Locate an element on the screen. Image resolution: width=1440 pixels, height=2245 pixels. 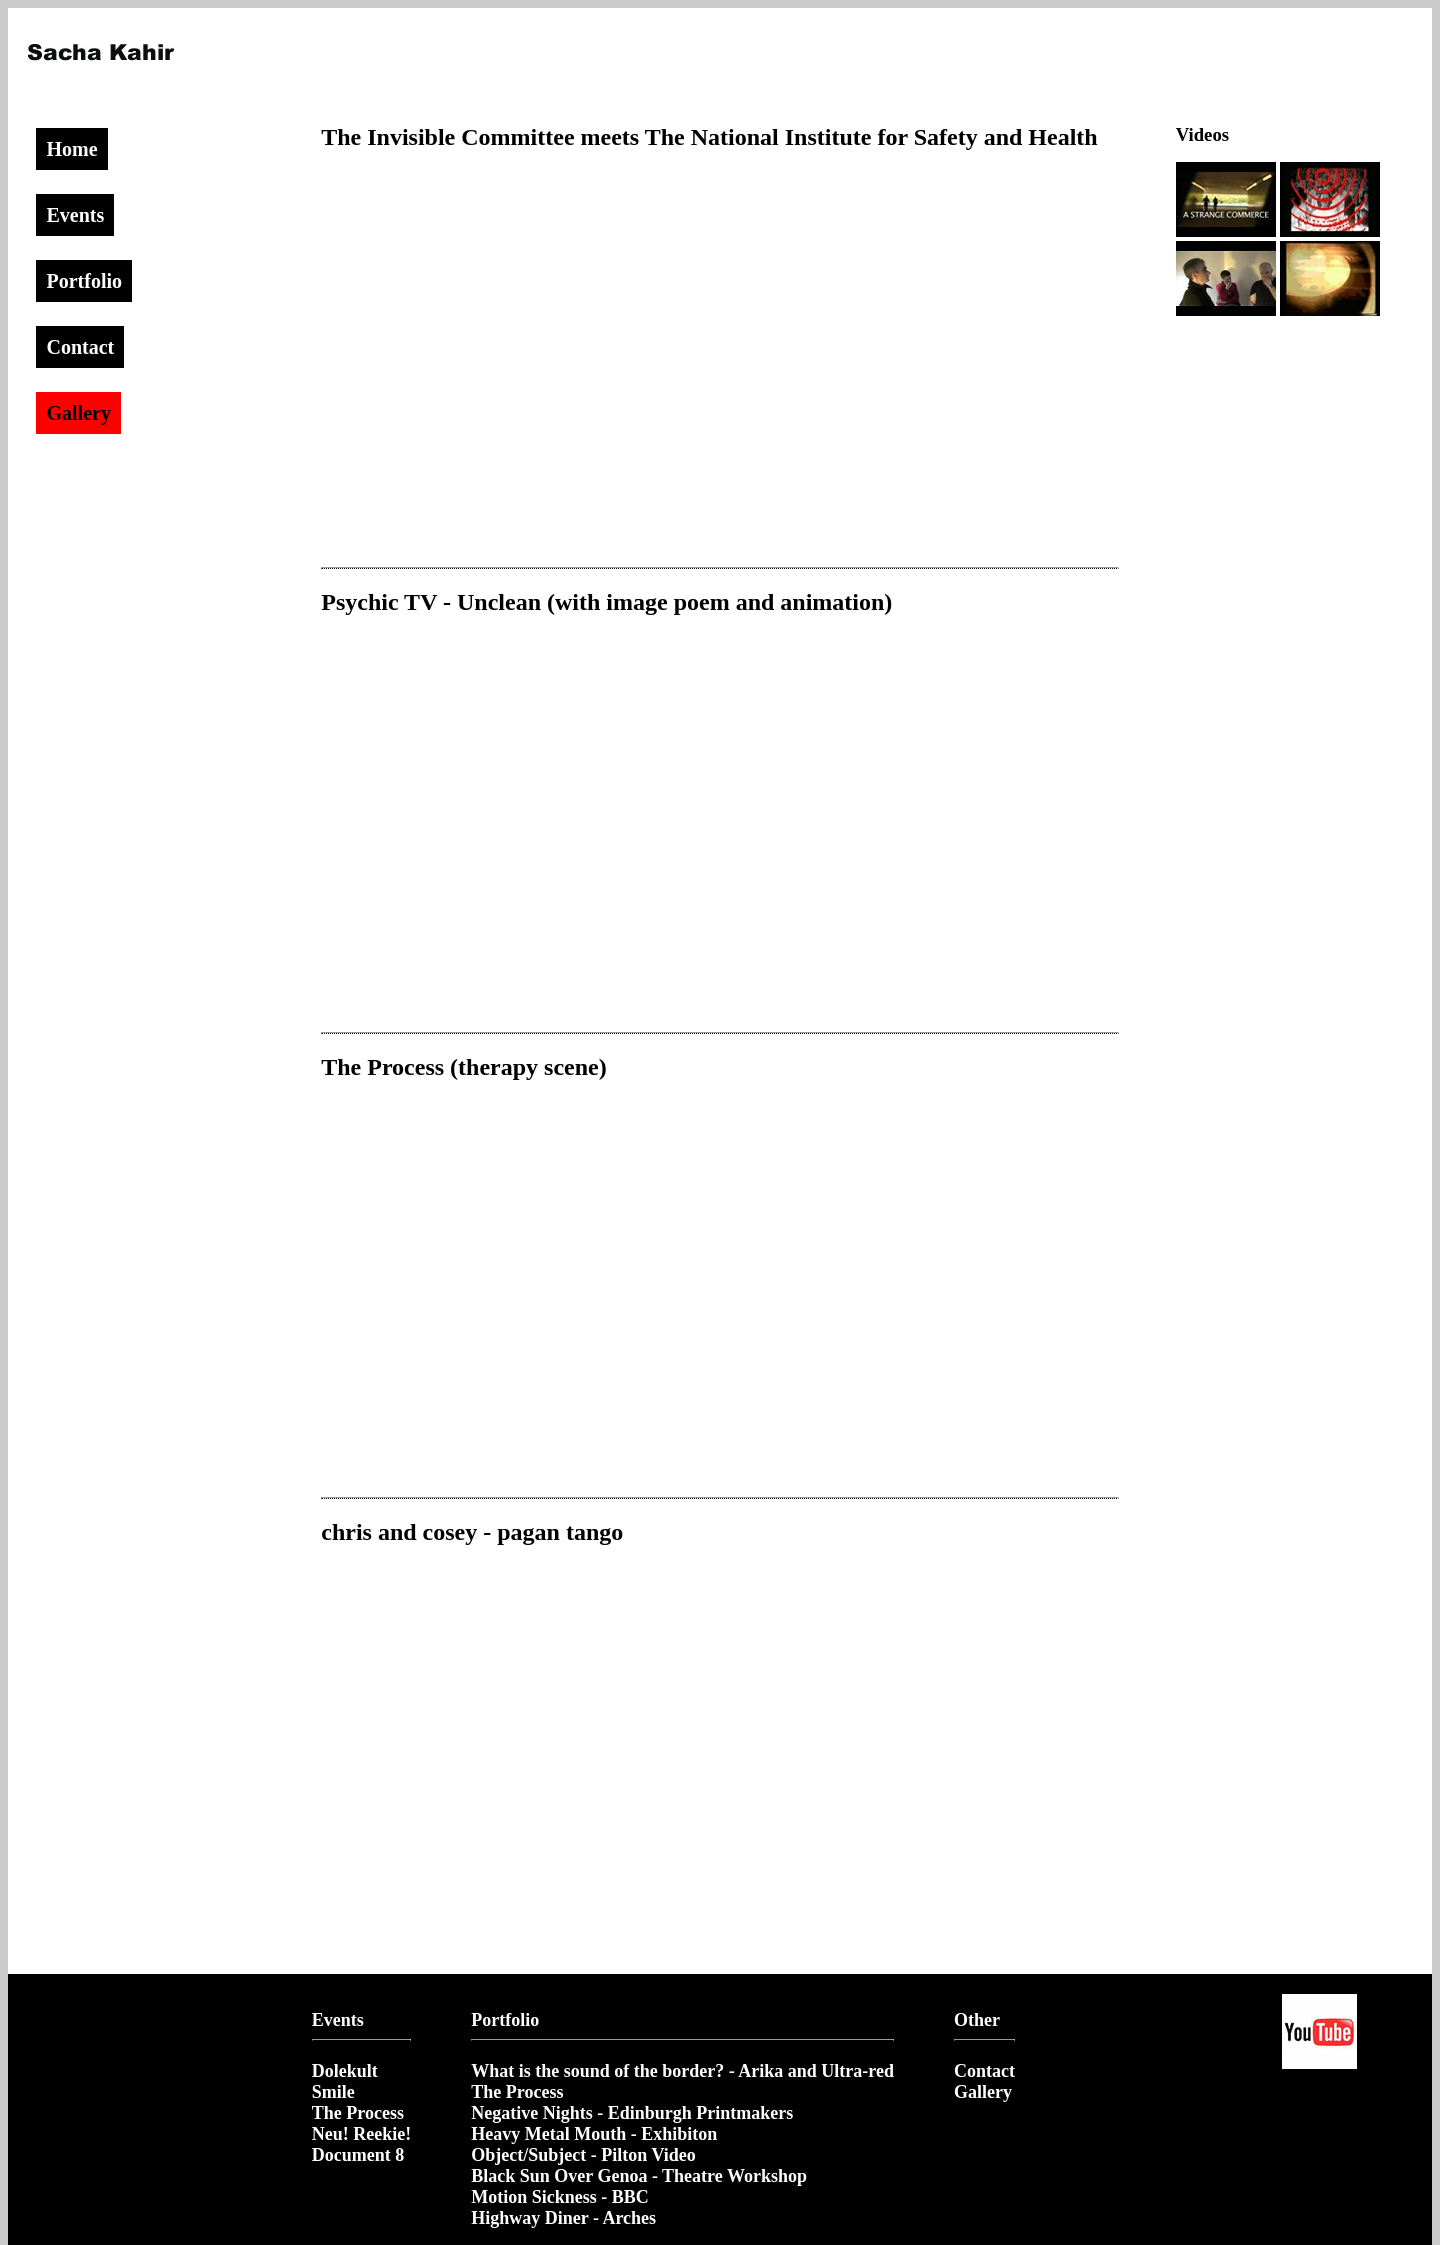
Neu! Reekie! is located at coordinates (361, 2134).